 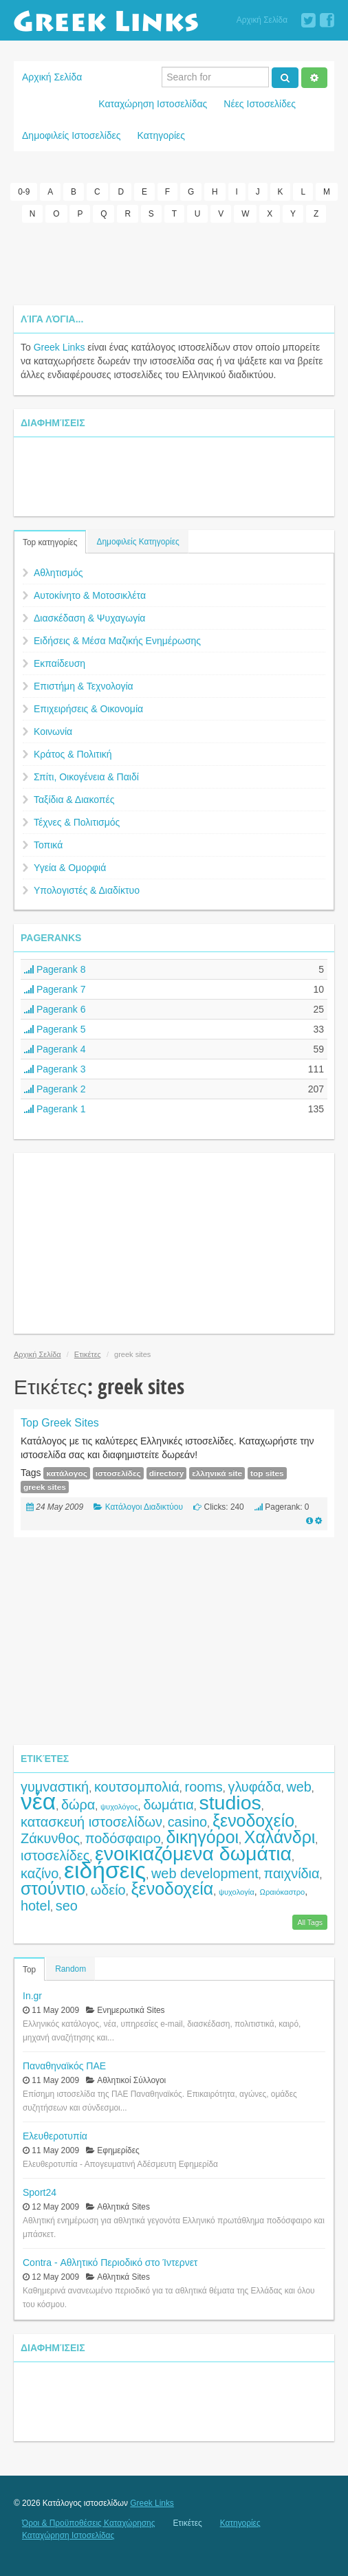 What do you see at coordinates (38, 1801) in the screenshot?
I see `νέα` at bounding box center [38, 1801].